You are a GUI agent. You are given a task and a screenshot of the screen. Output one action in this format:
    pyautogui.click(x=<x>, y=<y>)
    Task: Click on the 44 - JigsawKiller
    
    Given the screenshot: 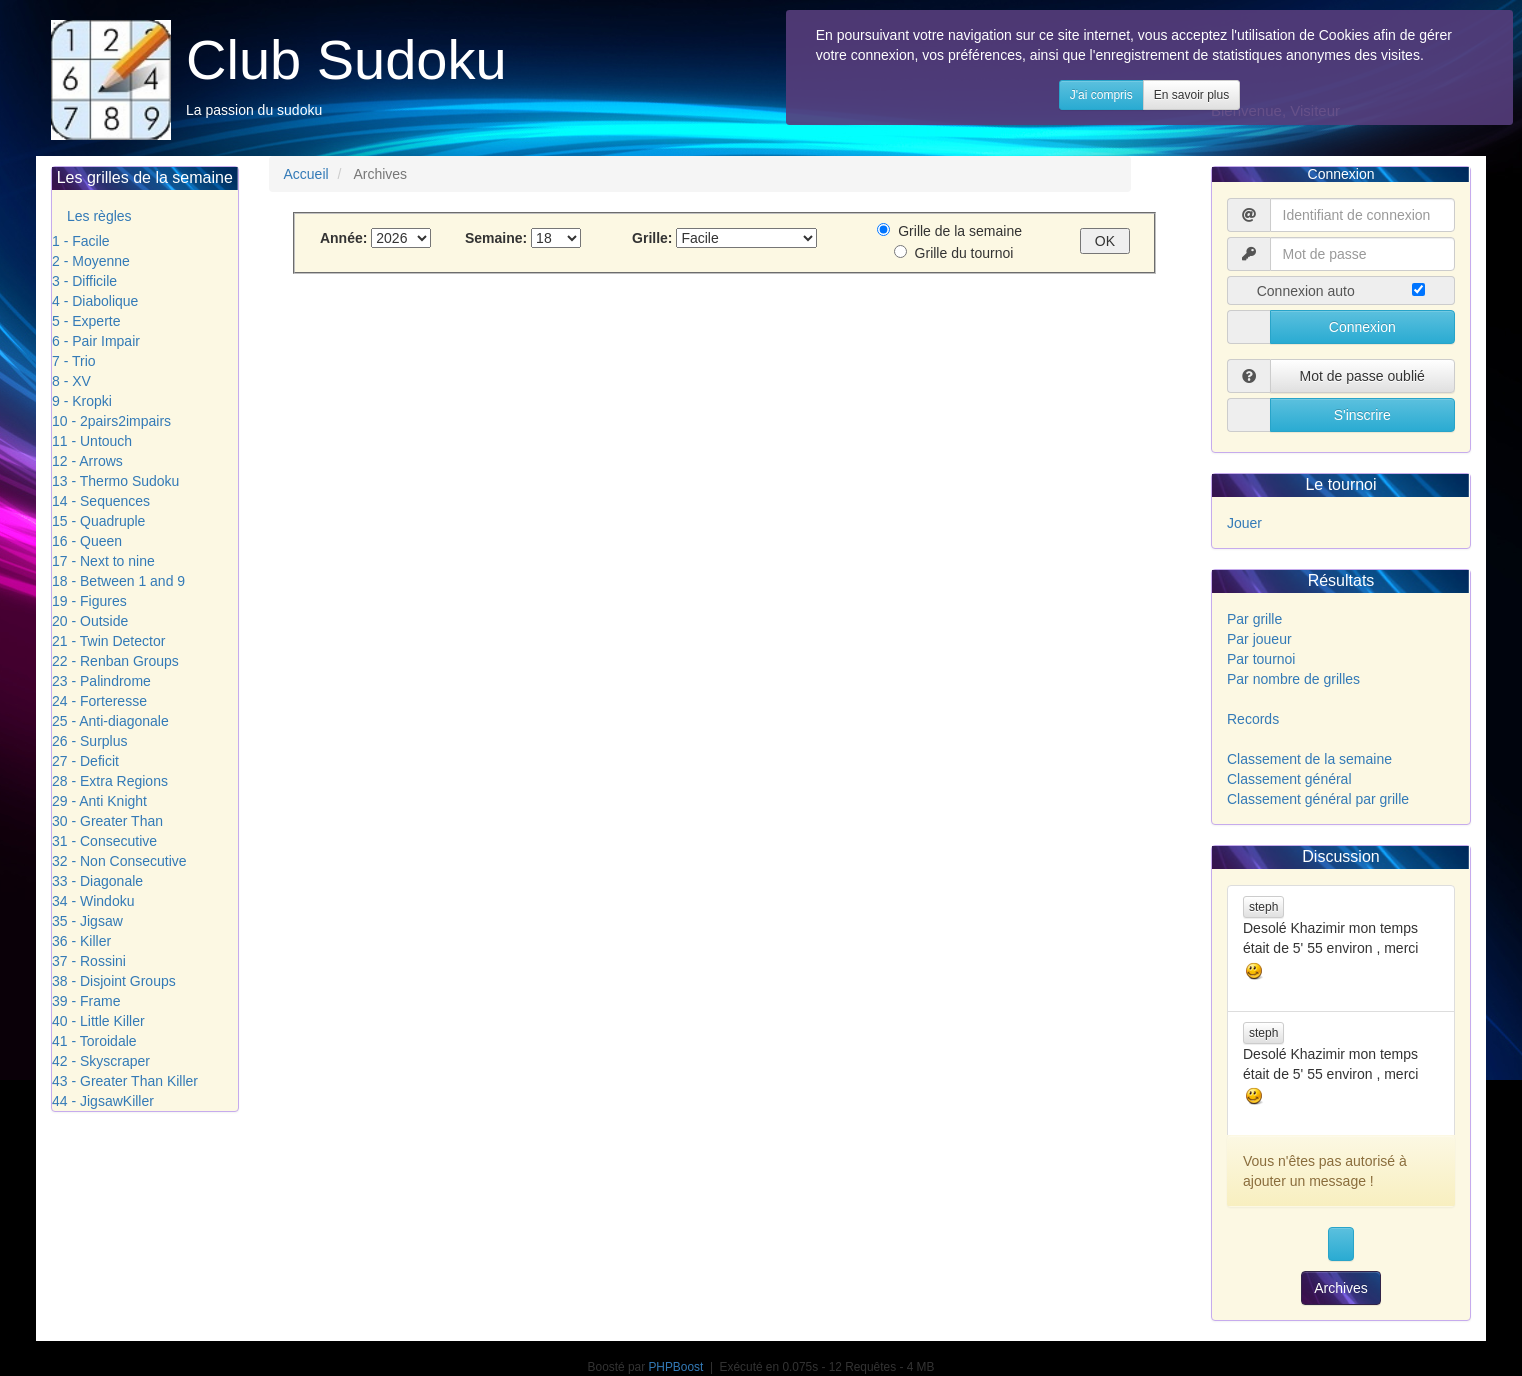 What is the action you would take?
    pyautogui.click(x=103, y=1101)
    